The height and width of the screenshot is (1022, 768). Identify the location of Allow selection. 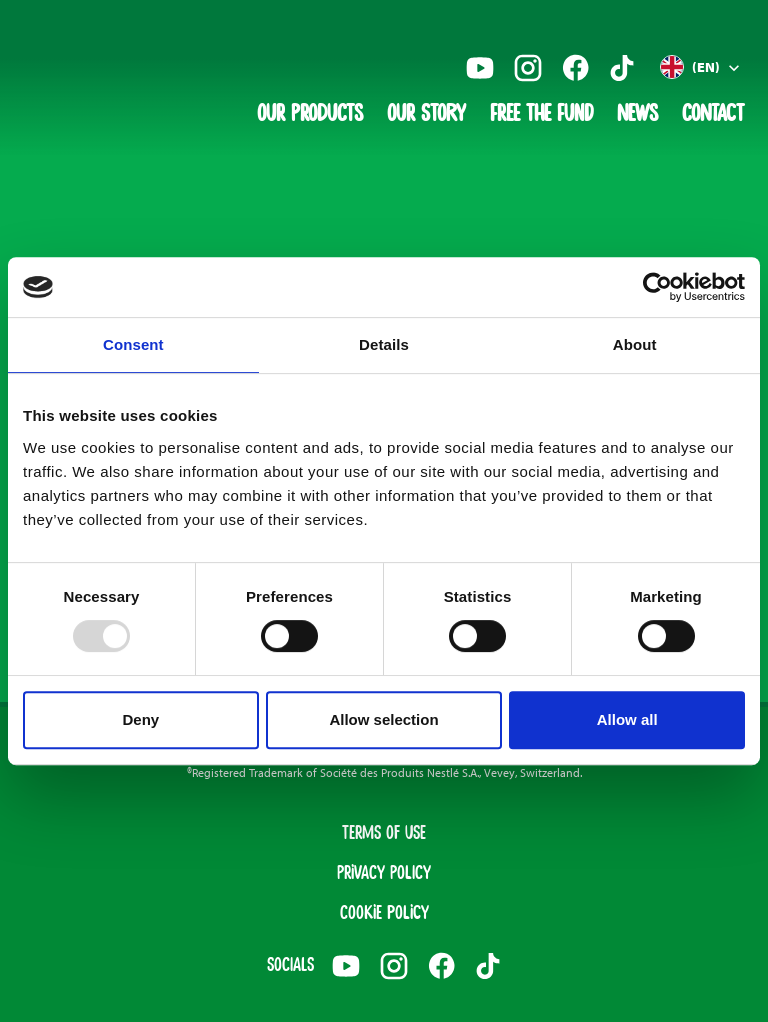
(383, 719).